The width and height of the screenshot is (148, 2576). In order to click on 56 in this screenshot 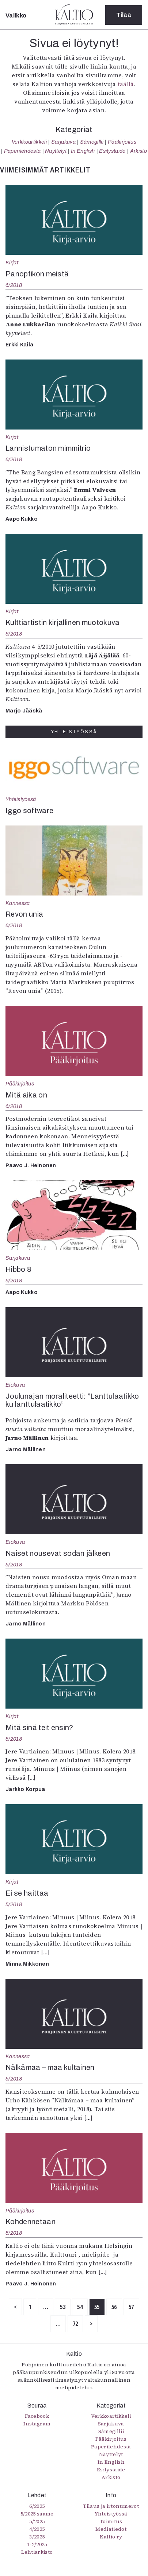, I will do `click(114, 2307)`.